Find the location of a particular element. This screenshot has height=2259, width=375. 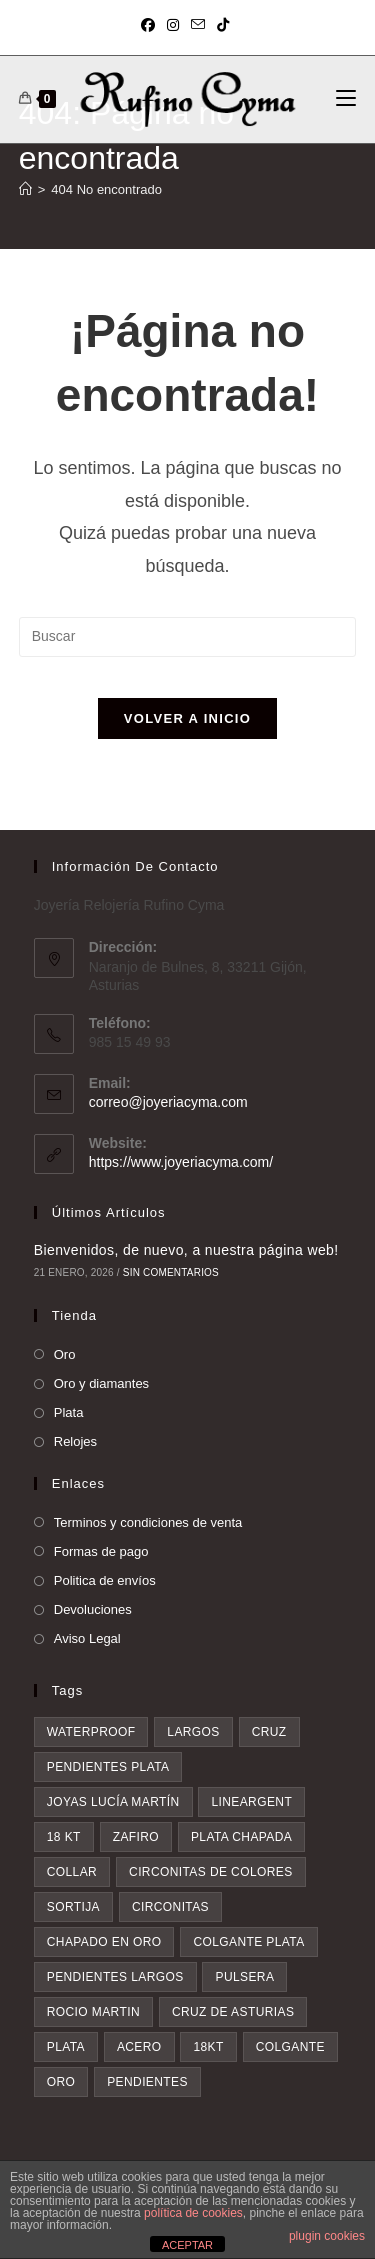

Sin comentarios is located at coordinates (171, 1272).